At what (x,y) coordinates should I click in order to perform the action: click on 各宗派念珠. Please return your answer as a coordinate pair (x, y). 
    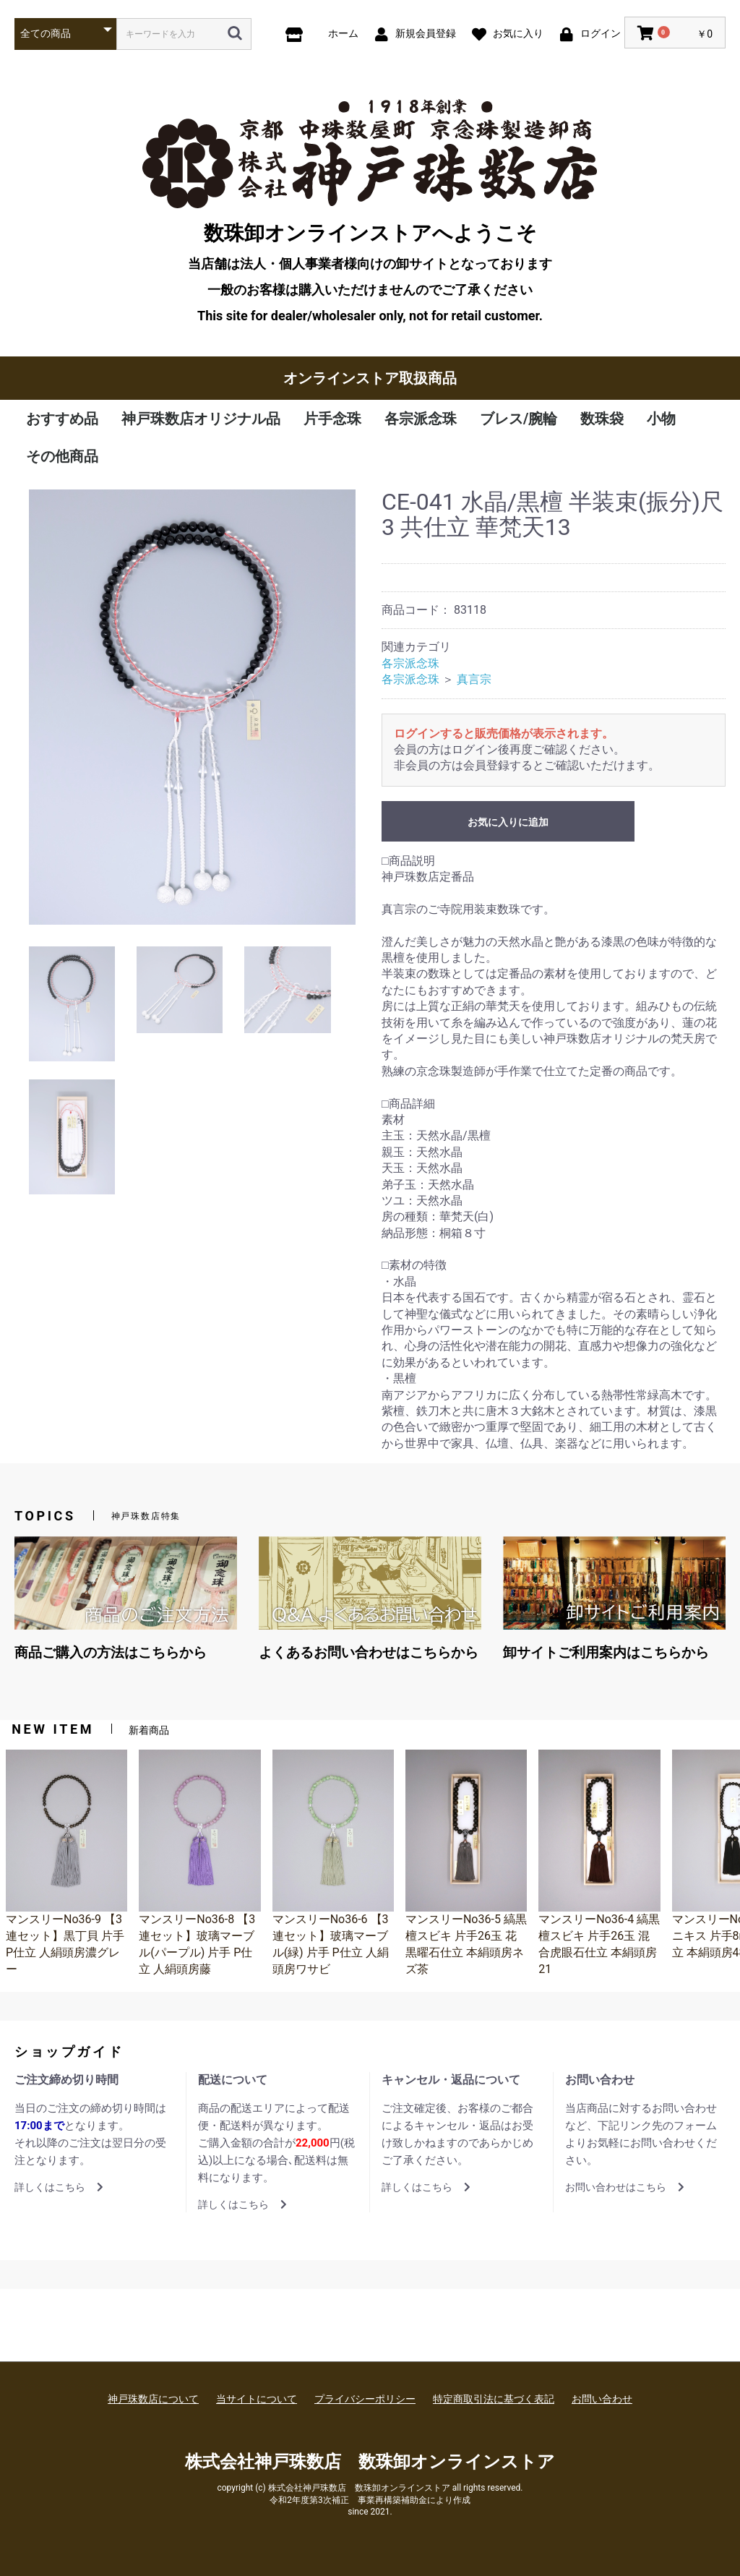
    Looking at the image, I should click on (420, 418).